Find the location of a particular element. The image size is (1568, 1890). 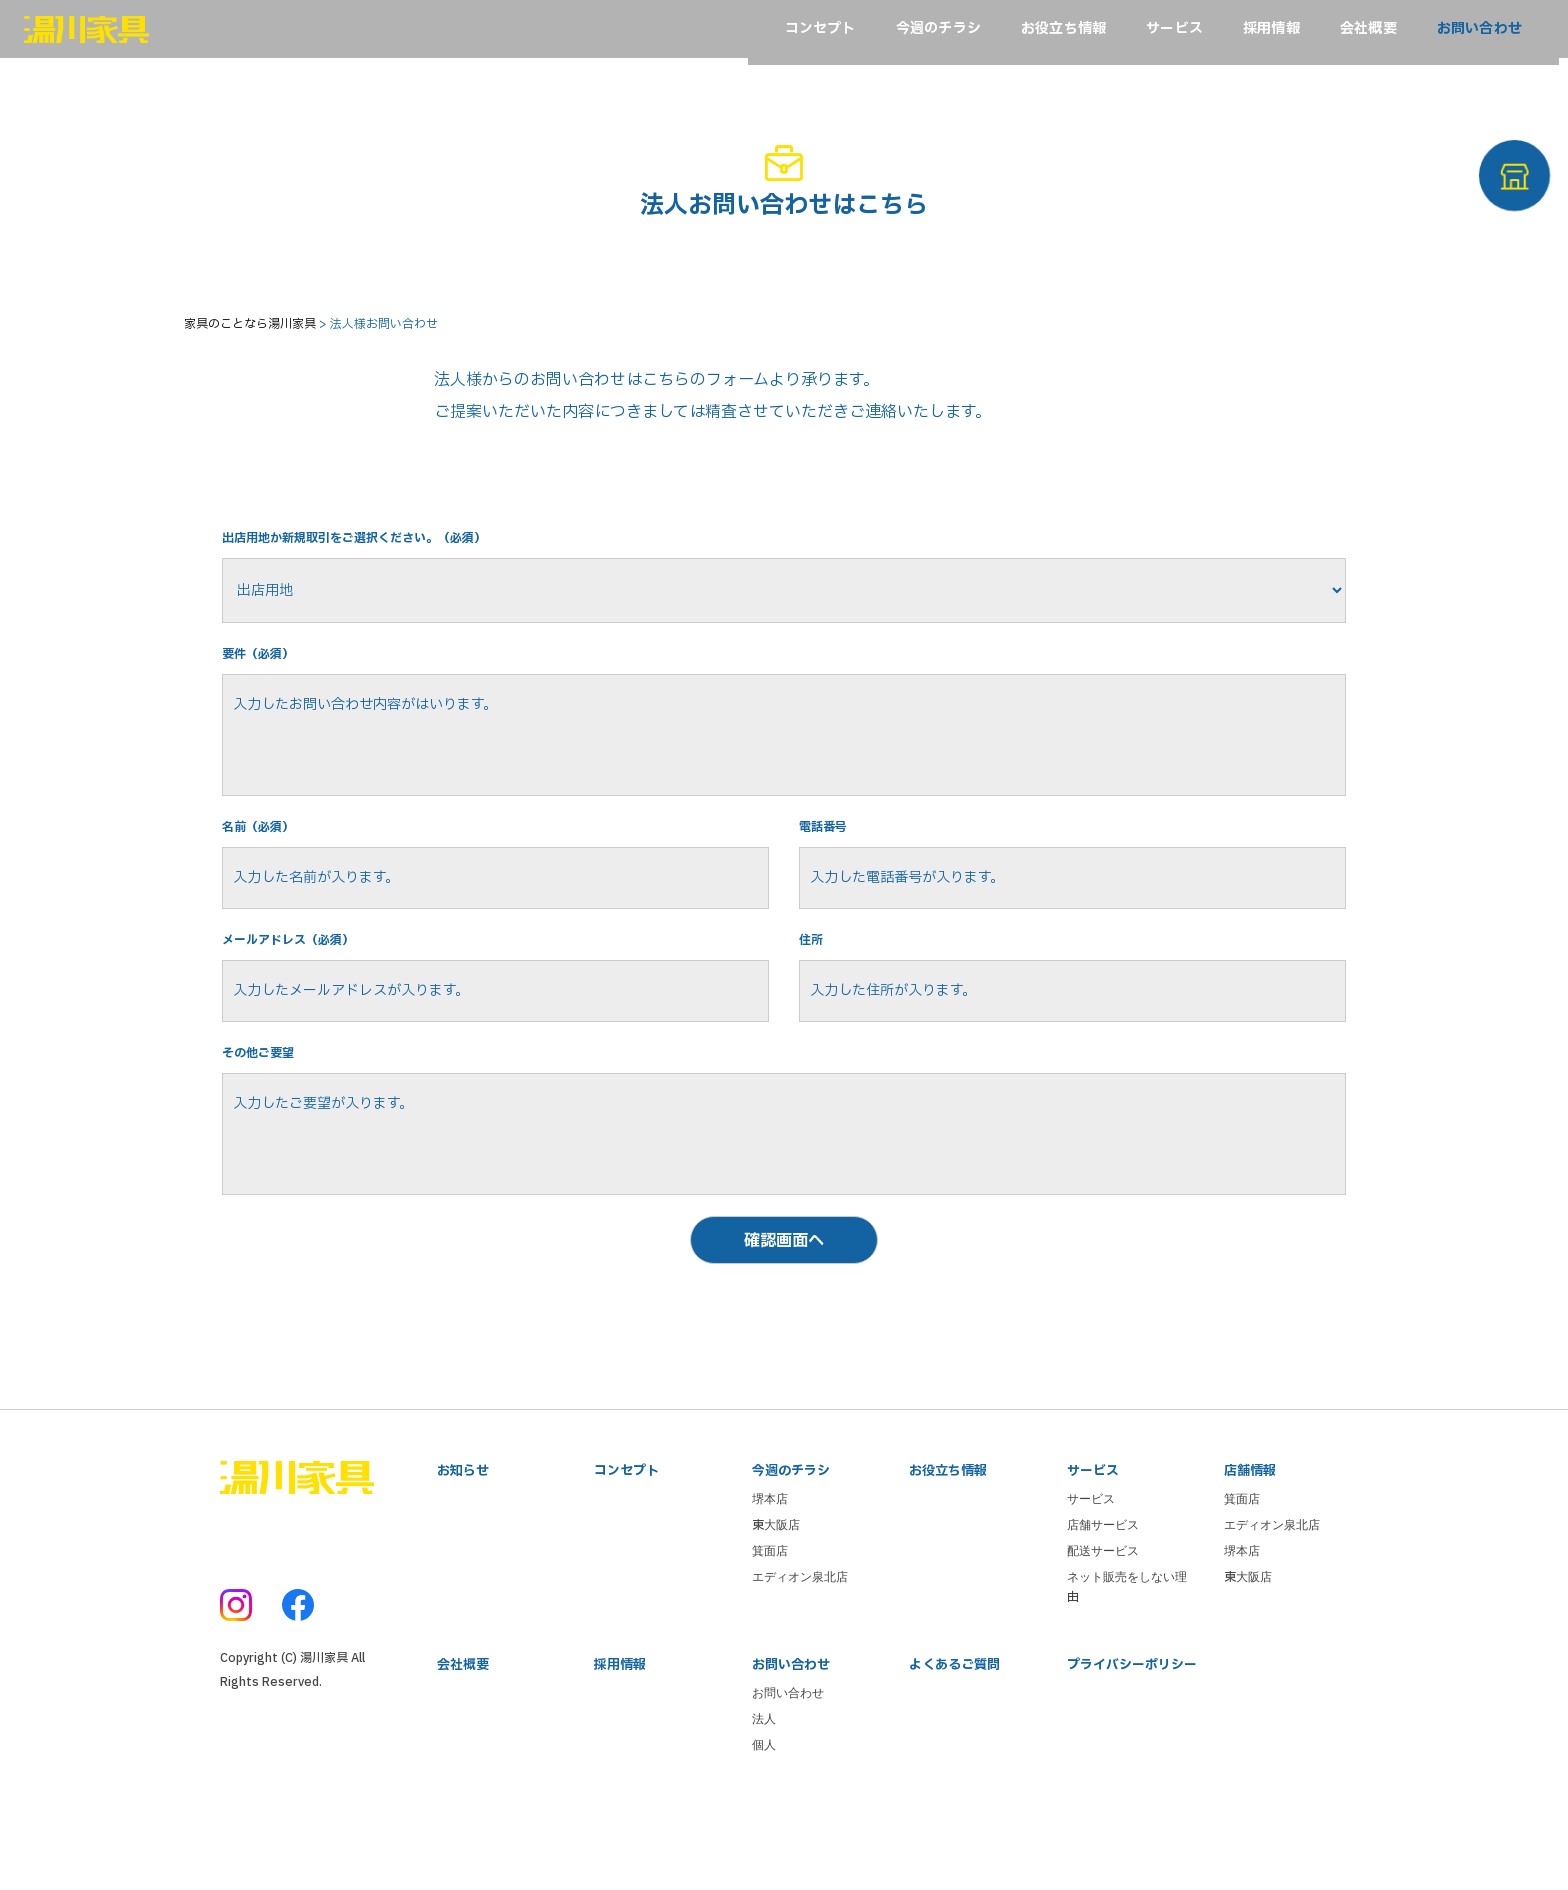

コンセプト is located at coordinates (626, 1552).